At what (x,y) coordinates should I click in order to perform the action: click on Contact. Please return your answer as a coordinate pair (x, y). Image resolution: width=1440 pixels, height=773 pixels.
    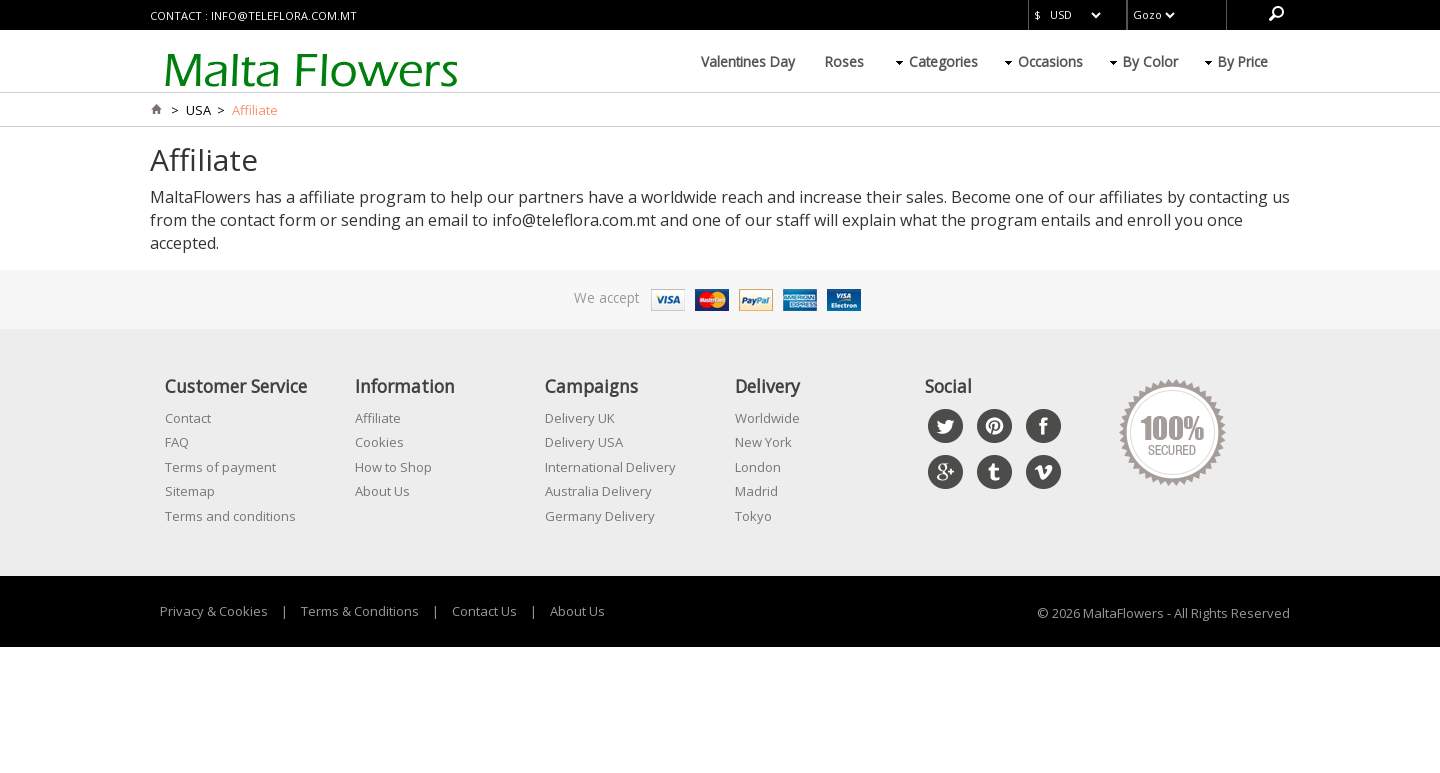
    Looking at the image, I should click on (188, 418).